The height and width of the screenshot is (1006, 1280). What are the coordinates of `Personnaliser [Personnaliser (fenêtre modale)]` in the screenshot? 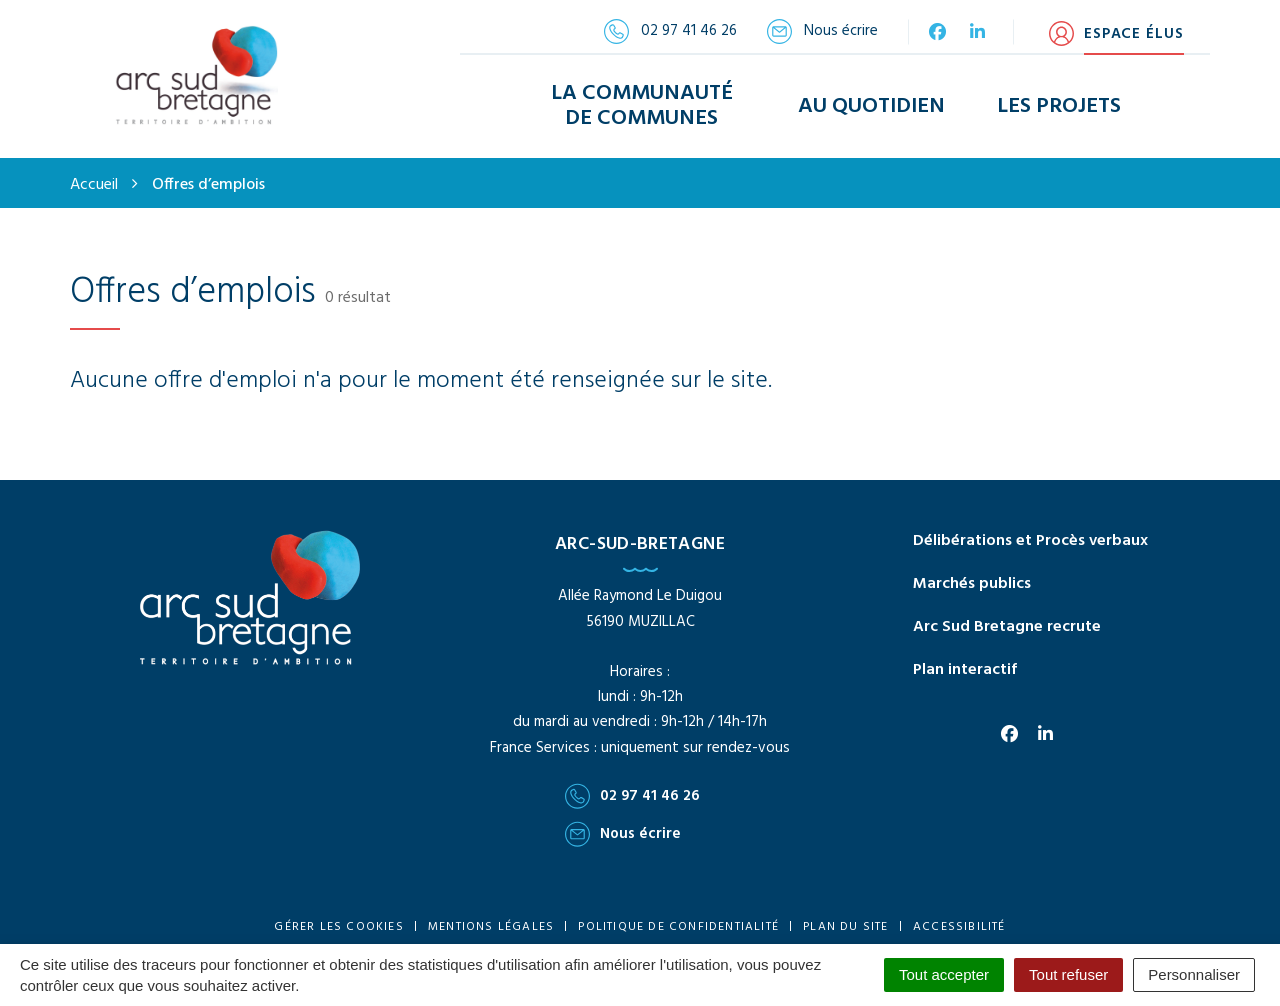 It's located at (1194, 974).